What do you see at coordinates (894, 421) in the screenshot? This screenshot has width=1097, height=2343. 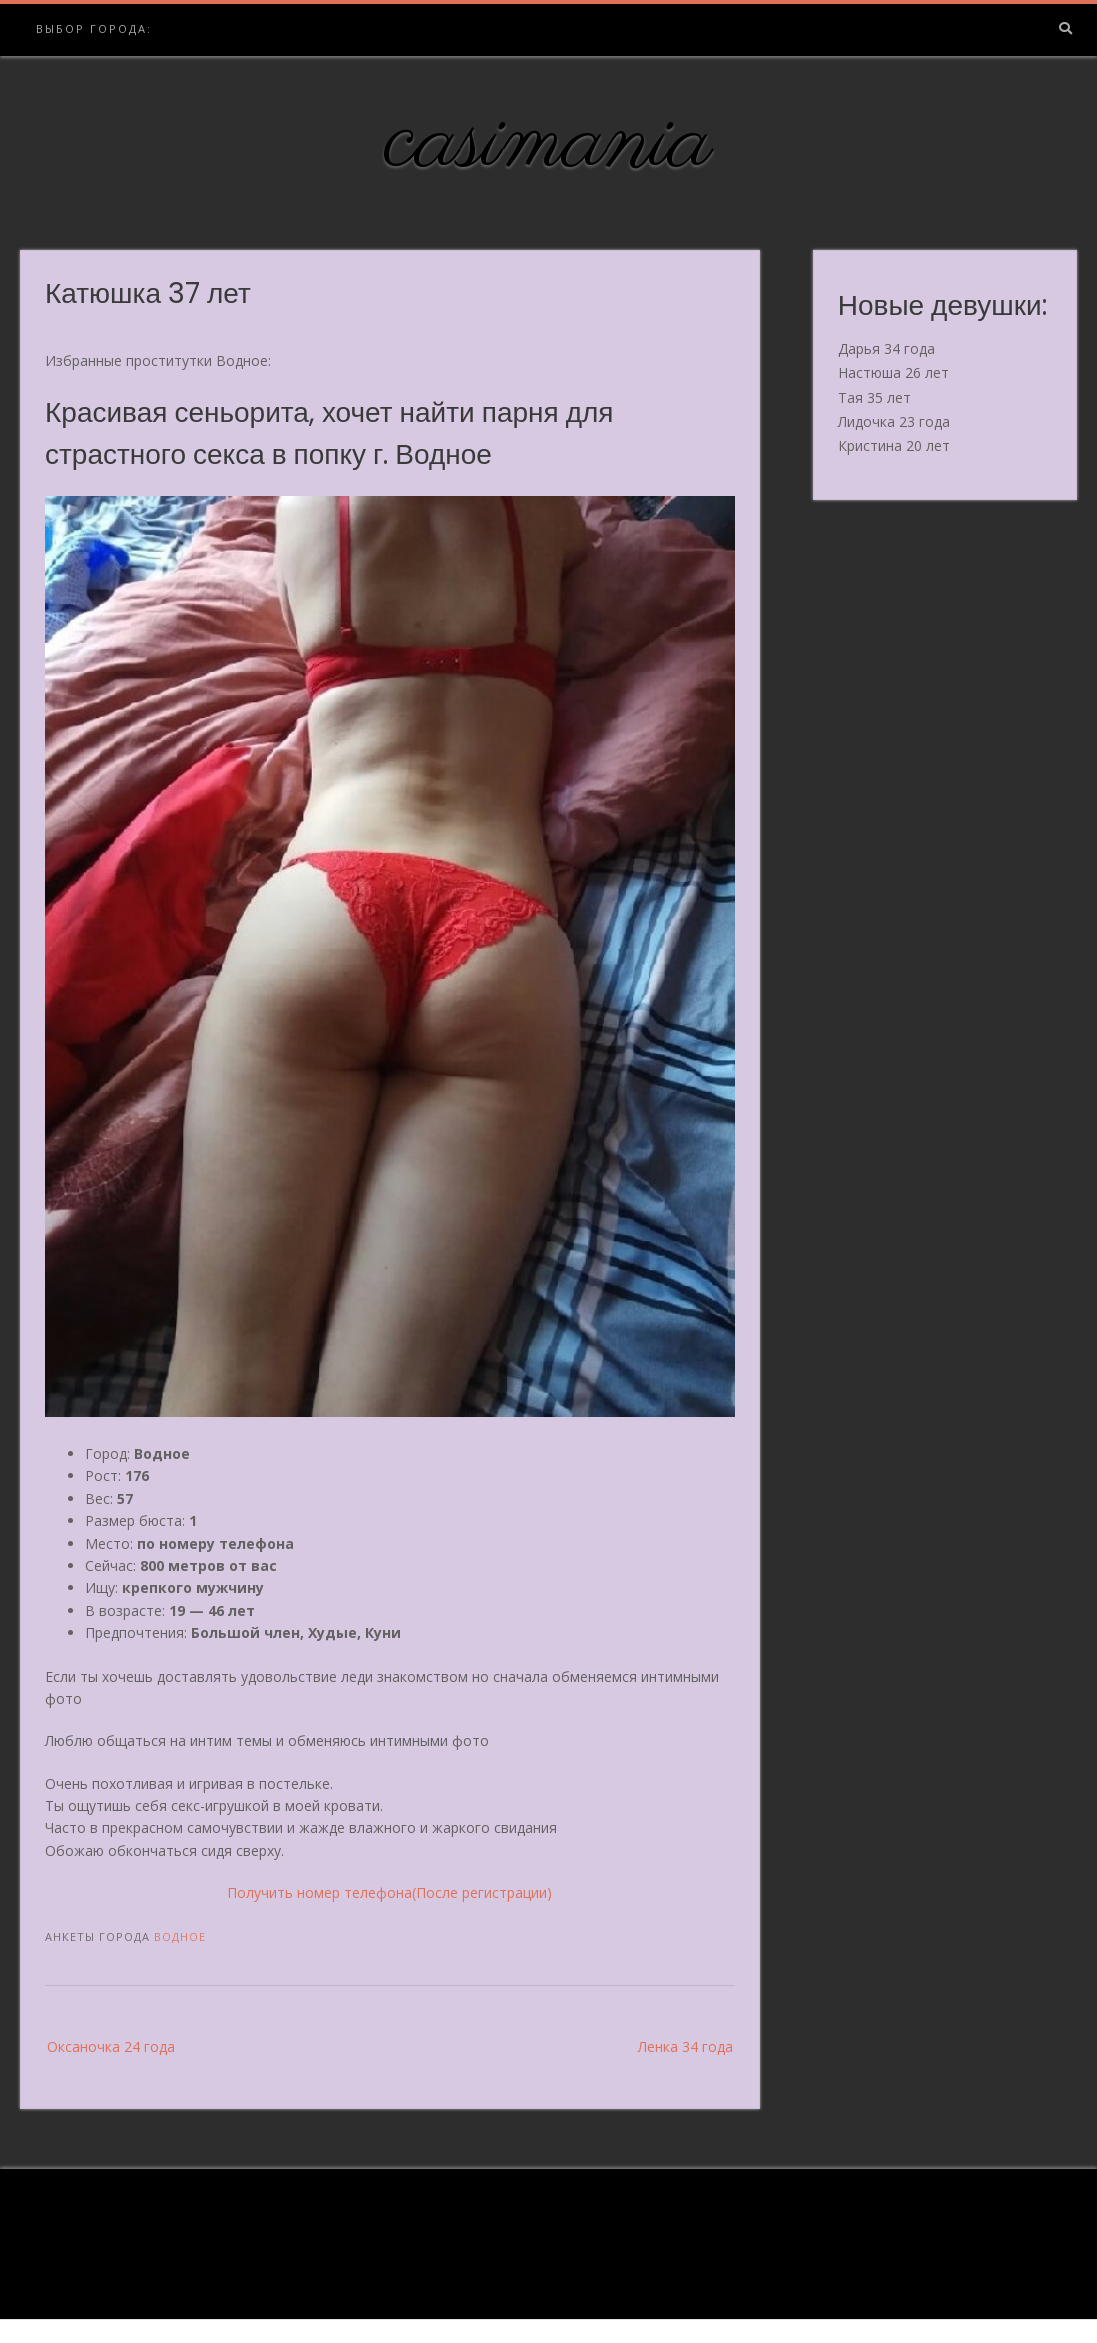 I see `Лидочка 23 года` at bounding box center [894, 421].